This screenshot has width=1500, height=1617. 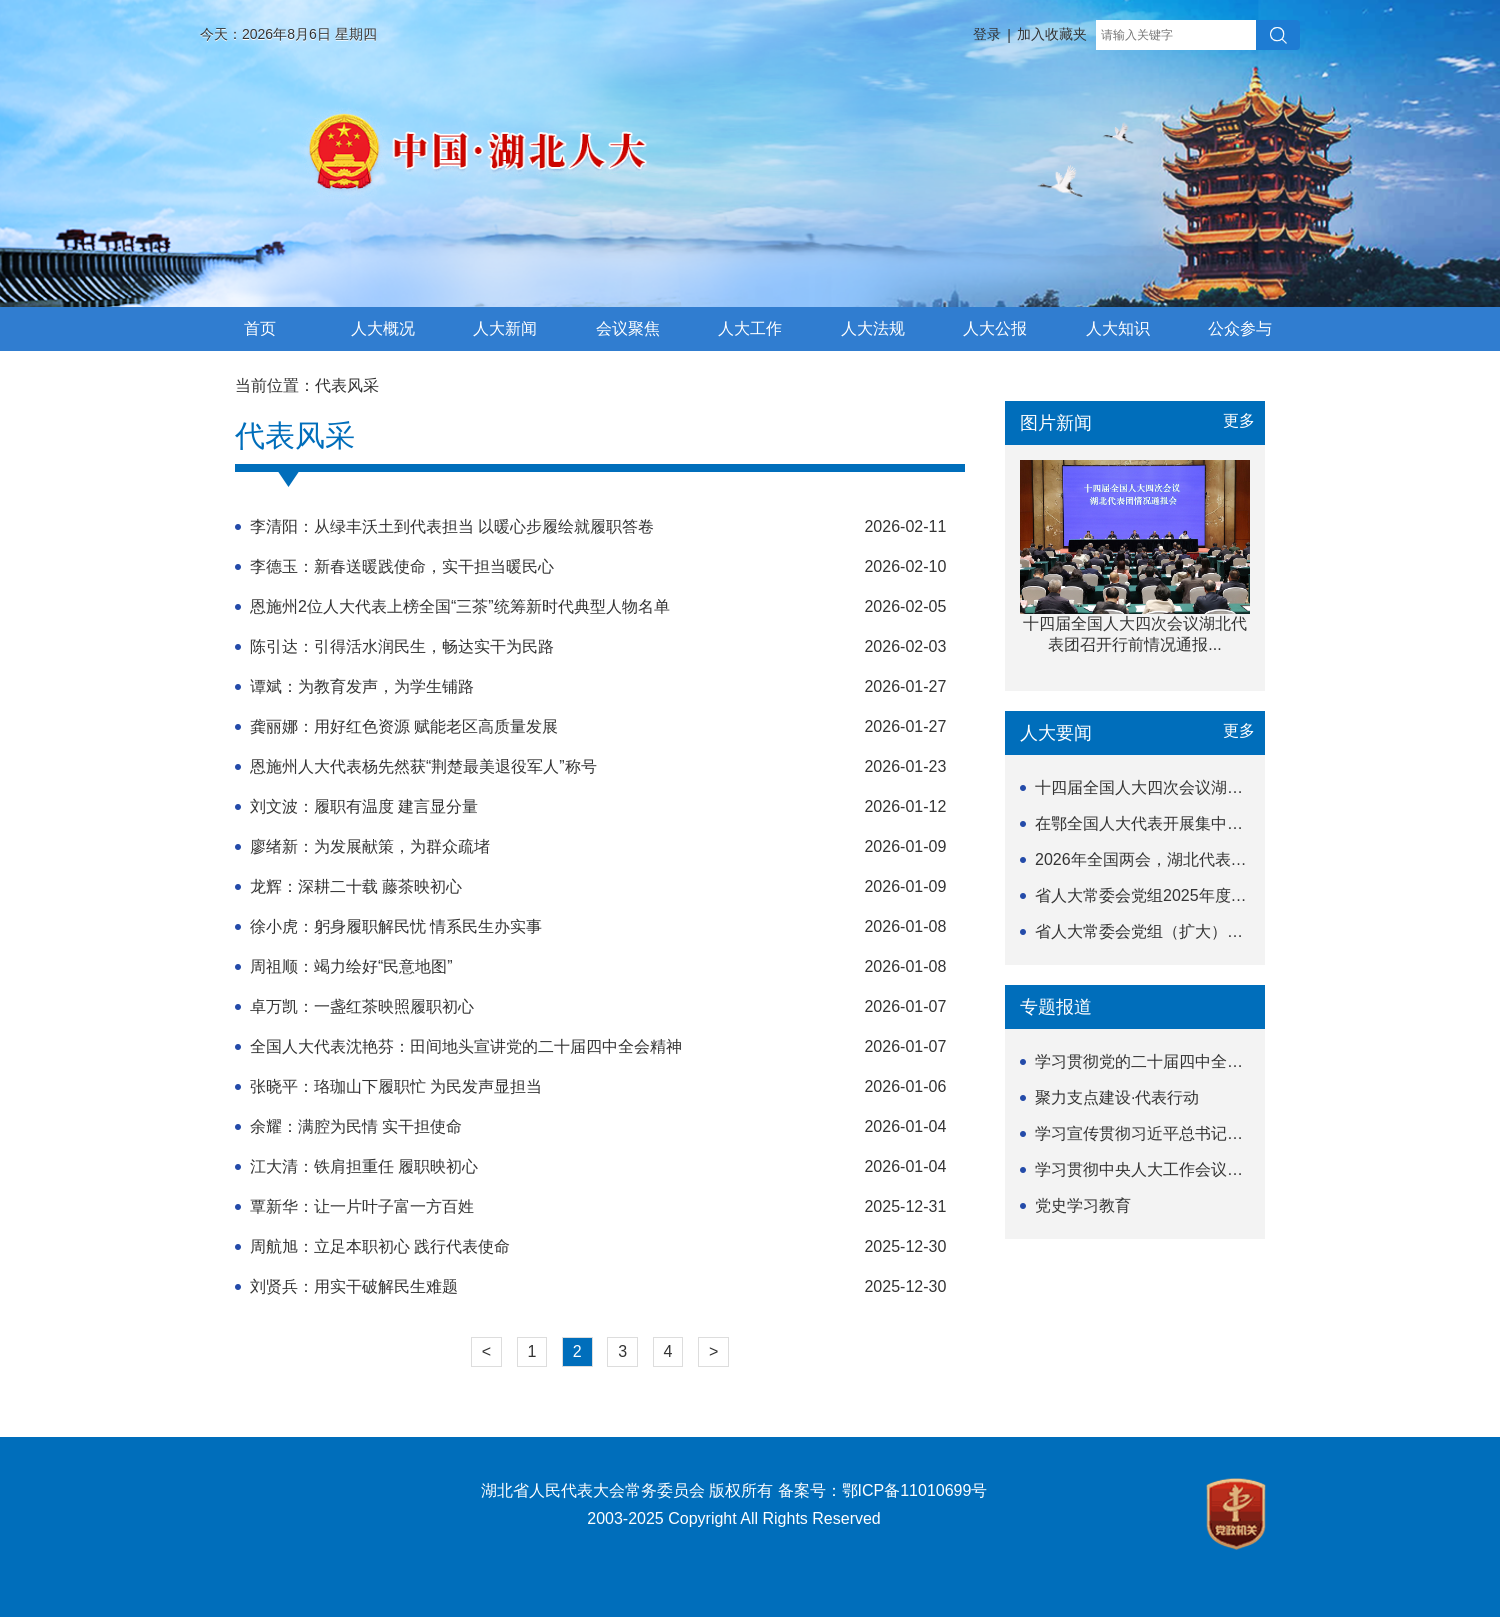 I want to click on 登录, so click(x=987, y=34).